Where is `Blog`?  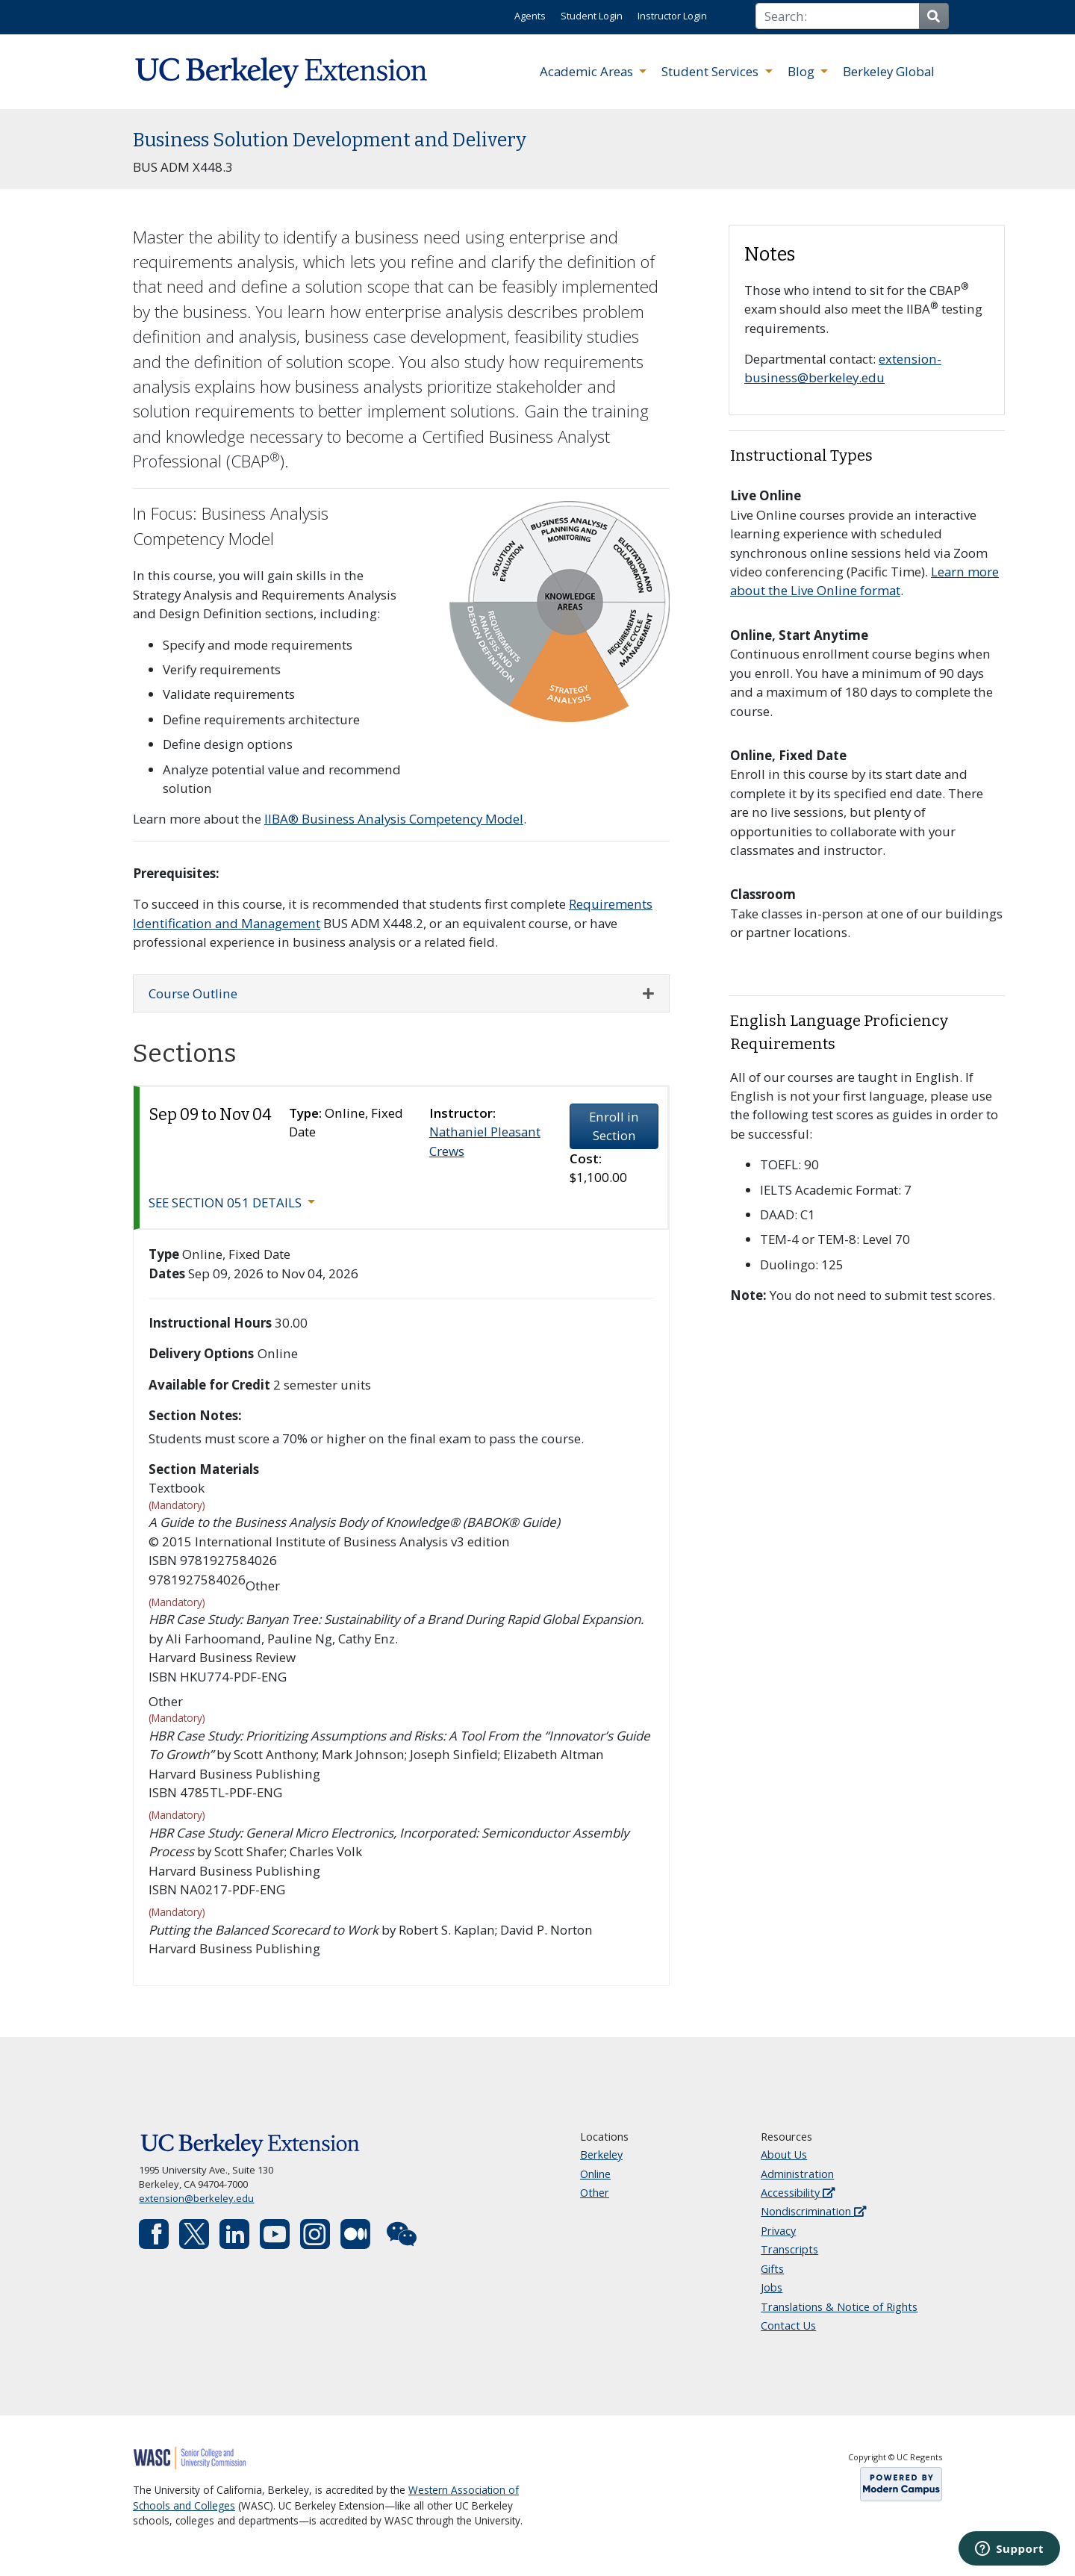 Blog is located at coordinates (802, 71).